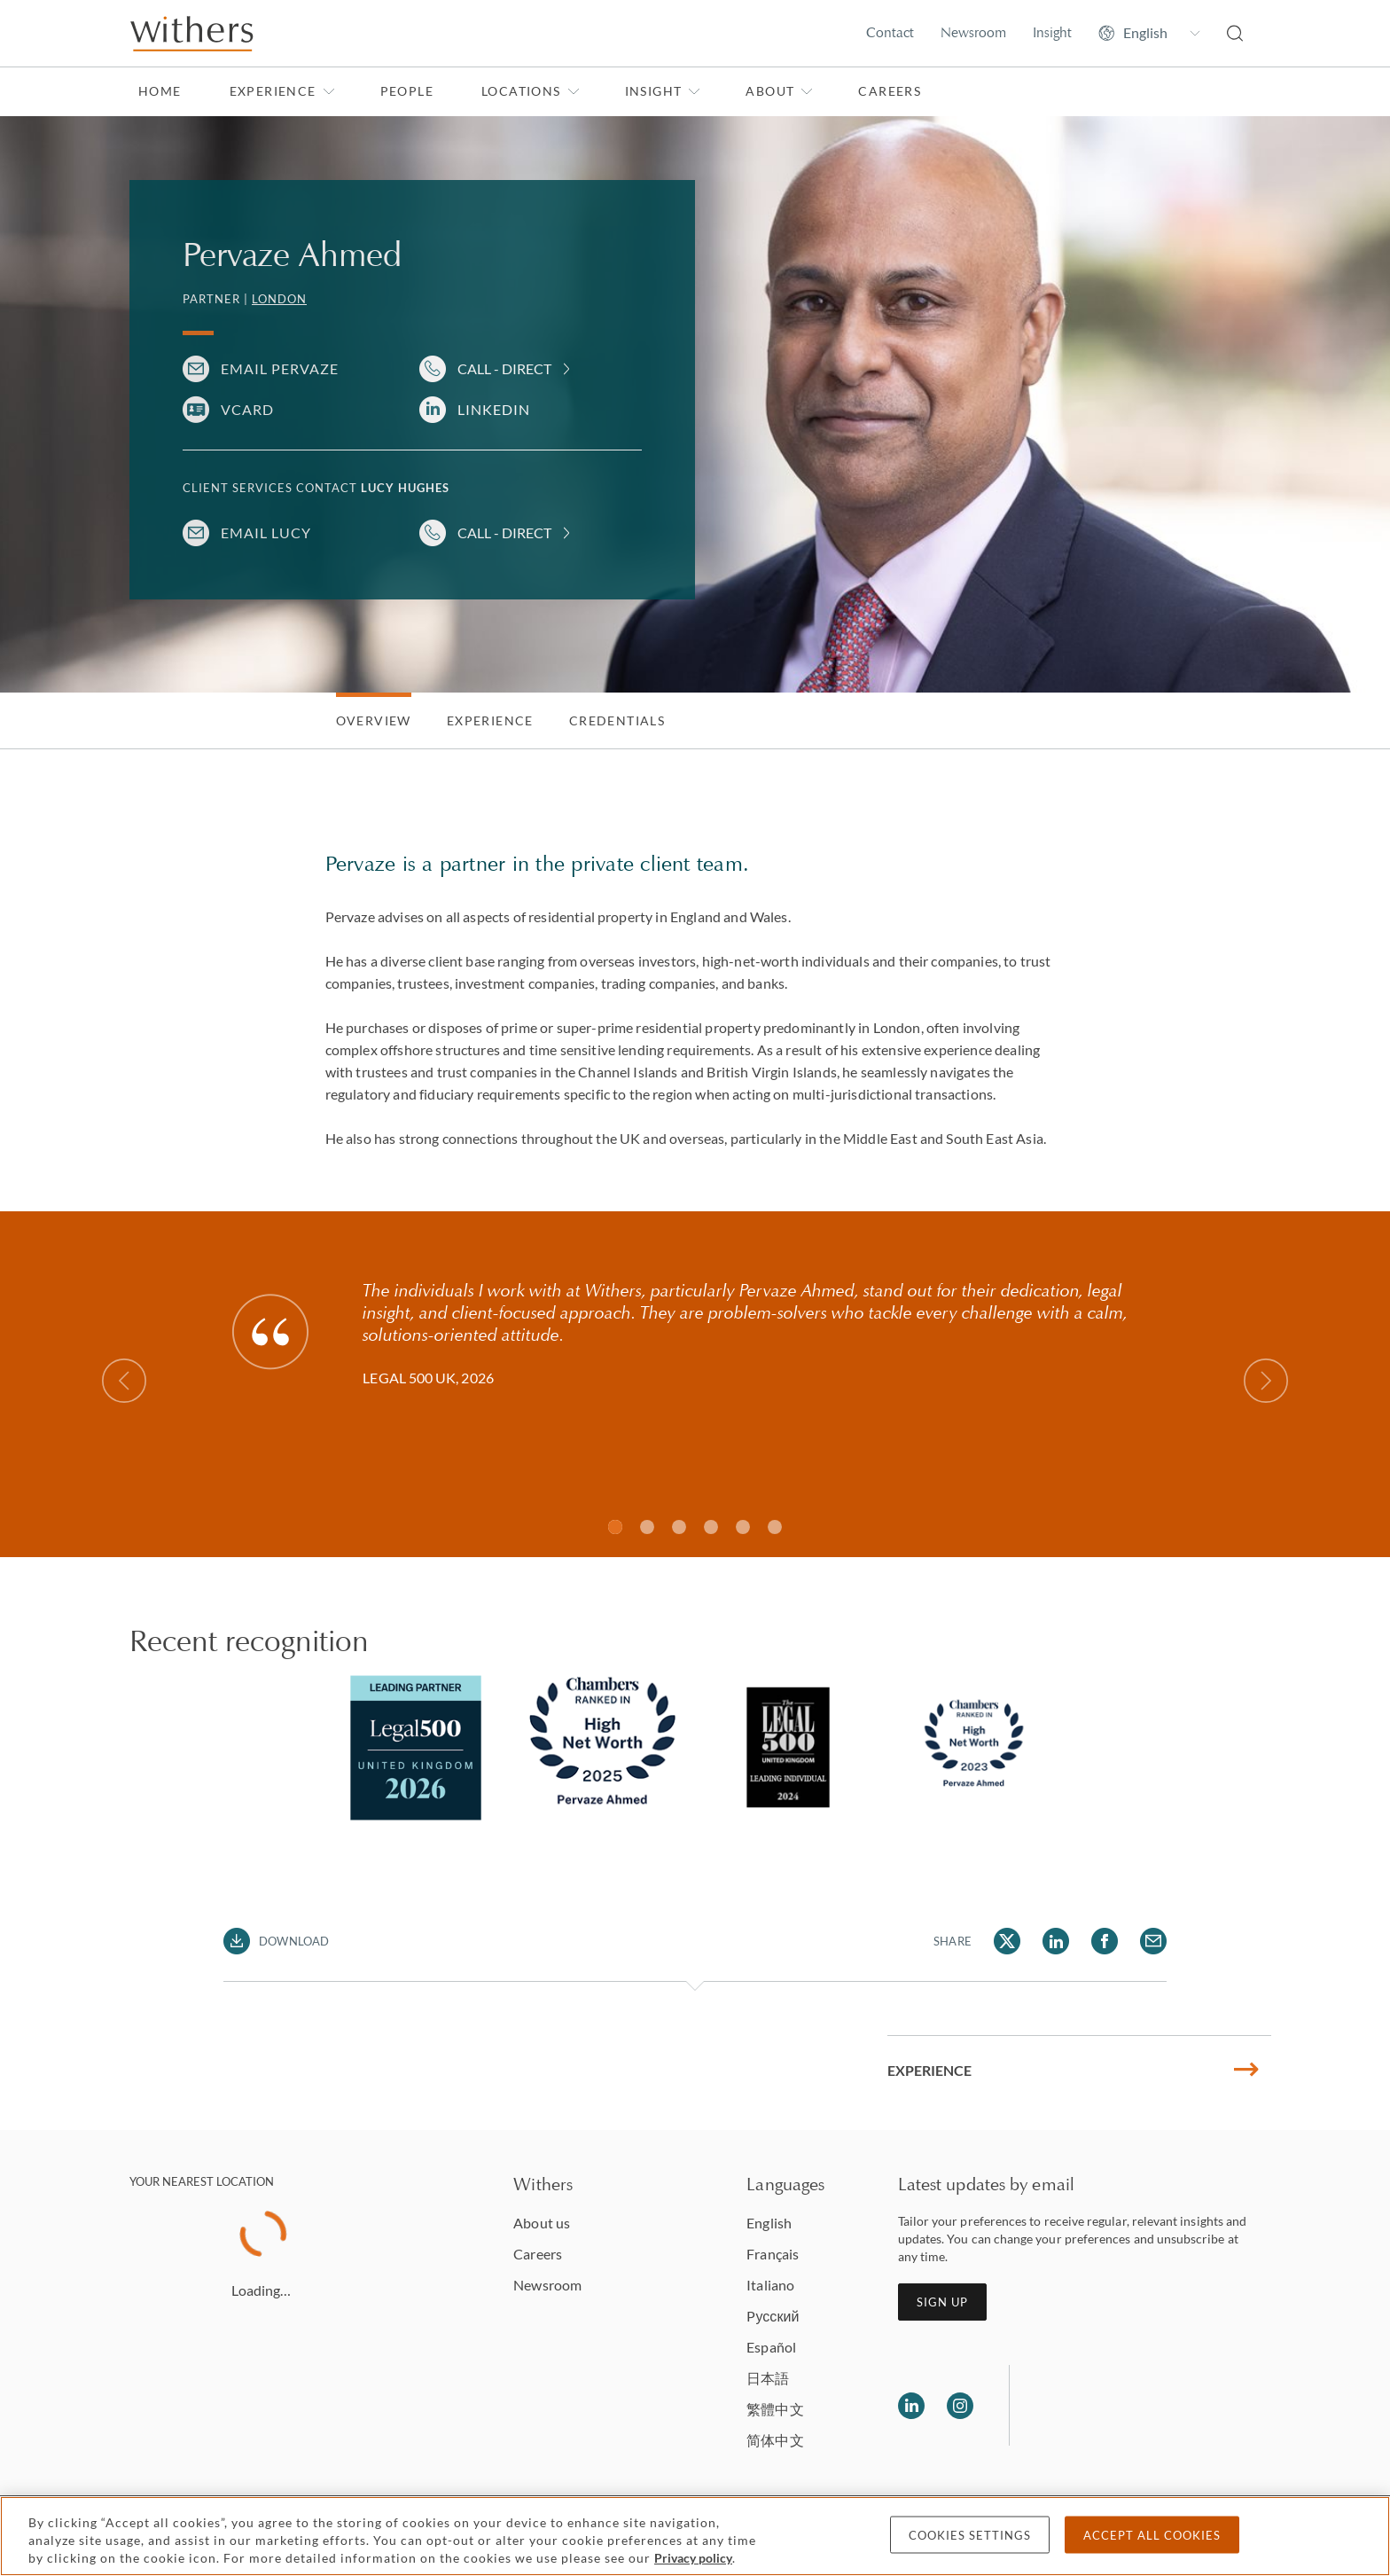 This screenshot has width=1390, height=2576. I want to click on English, so click(769, 2222).